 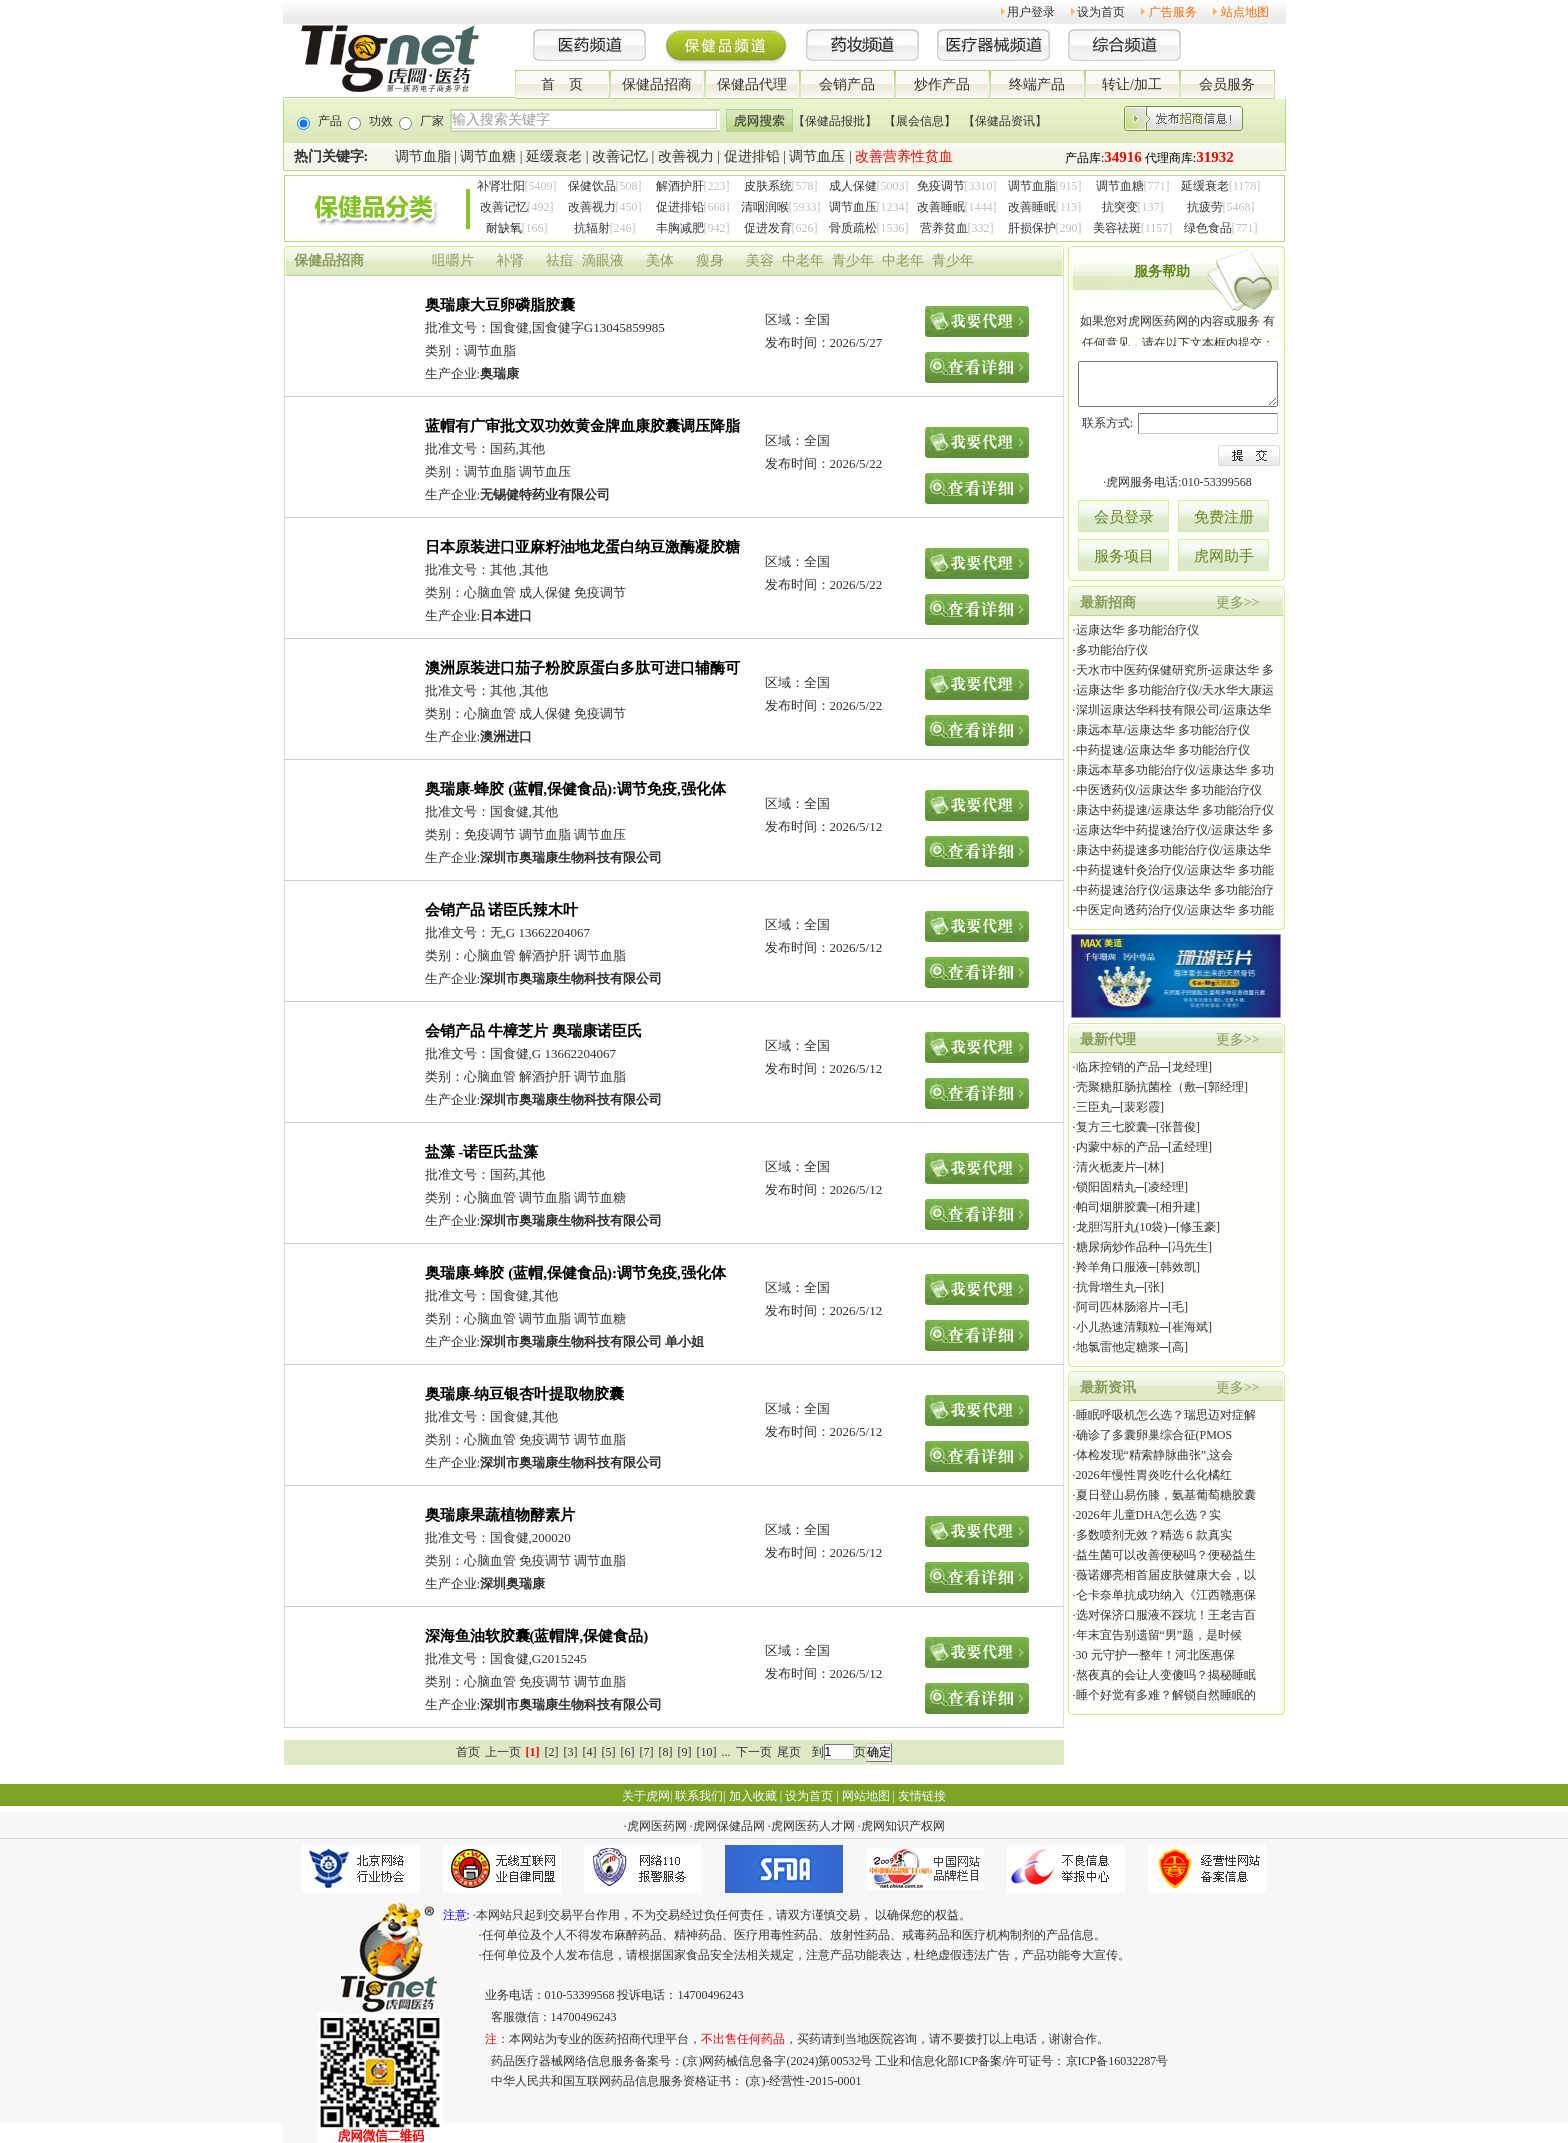 What do you see at coordinates (603, 260) in the screenshot?
I see `滴眼液` at bounding box center [603, 260].